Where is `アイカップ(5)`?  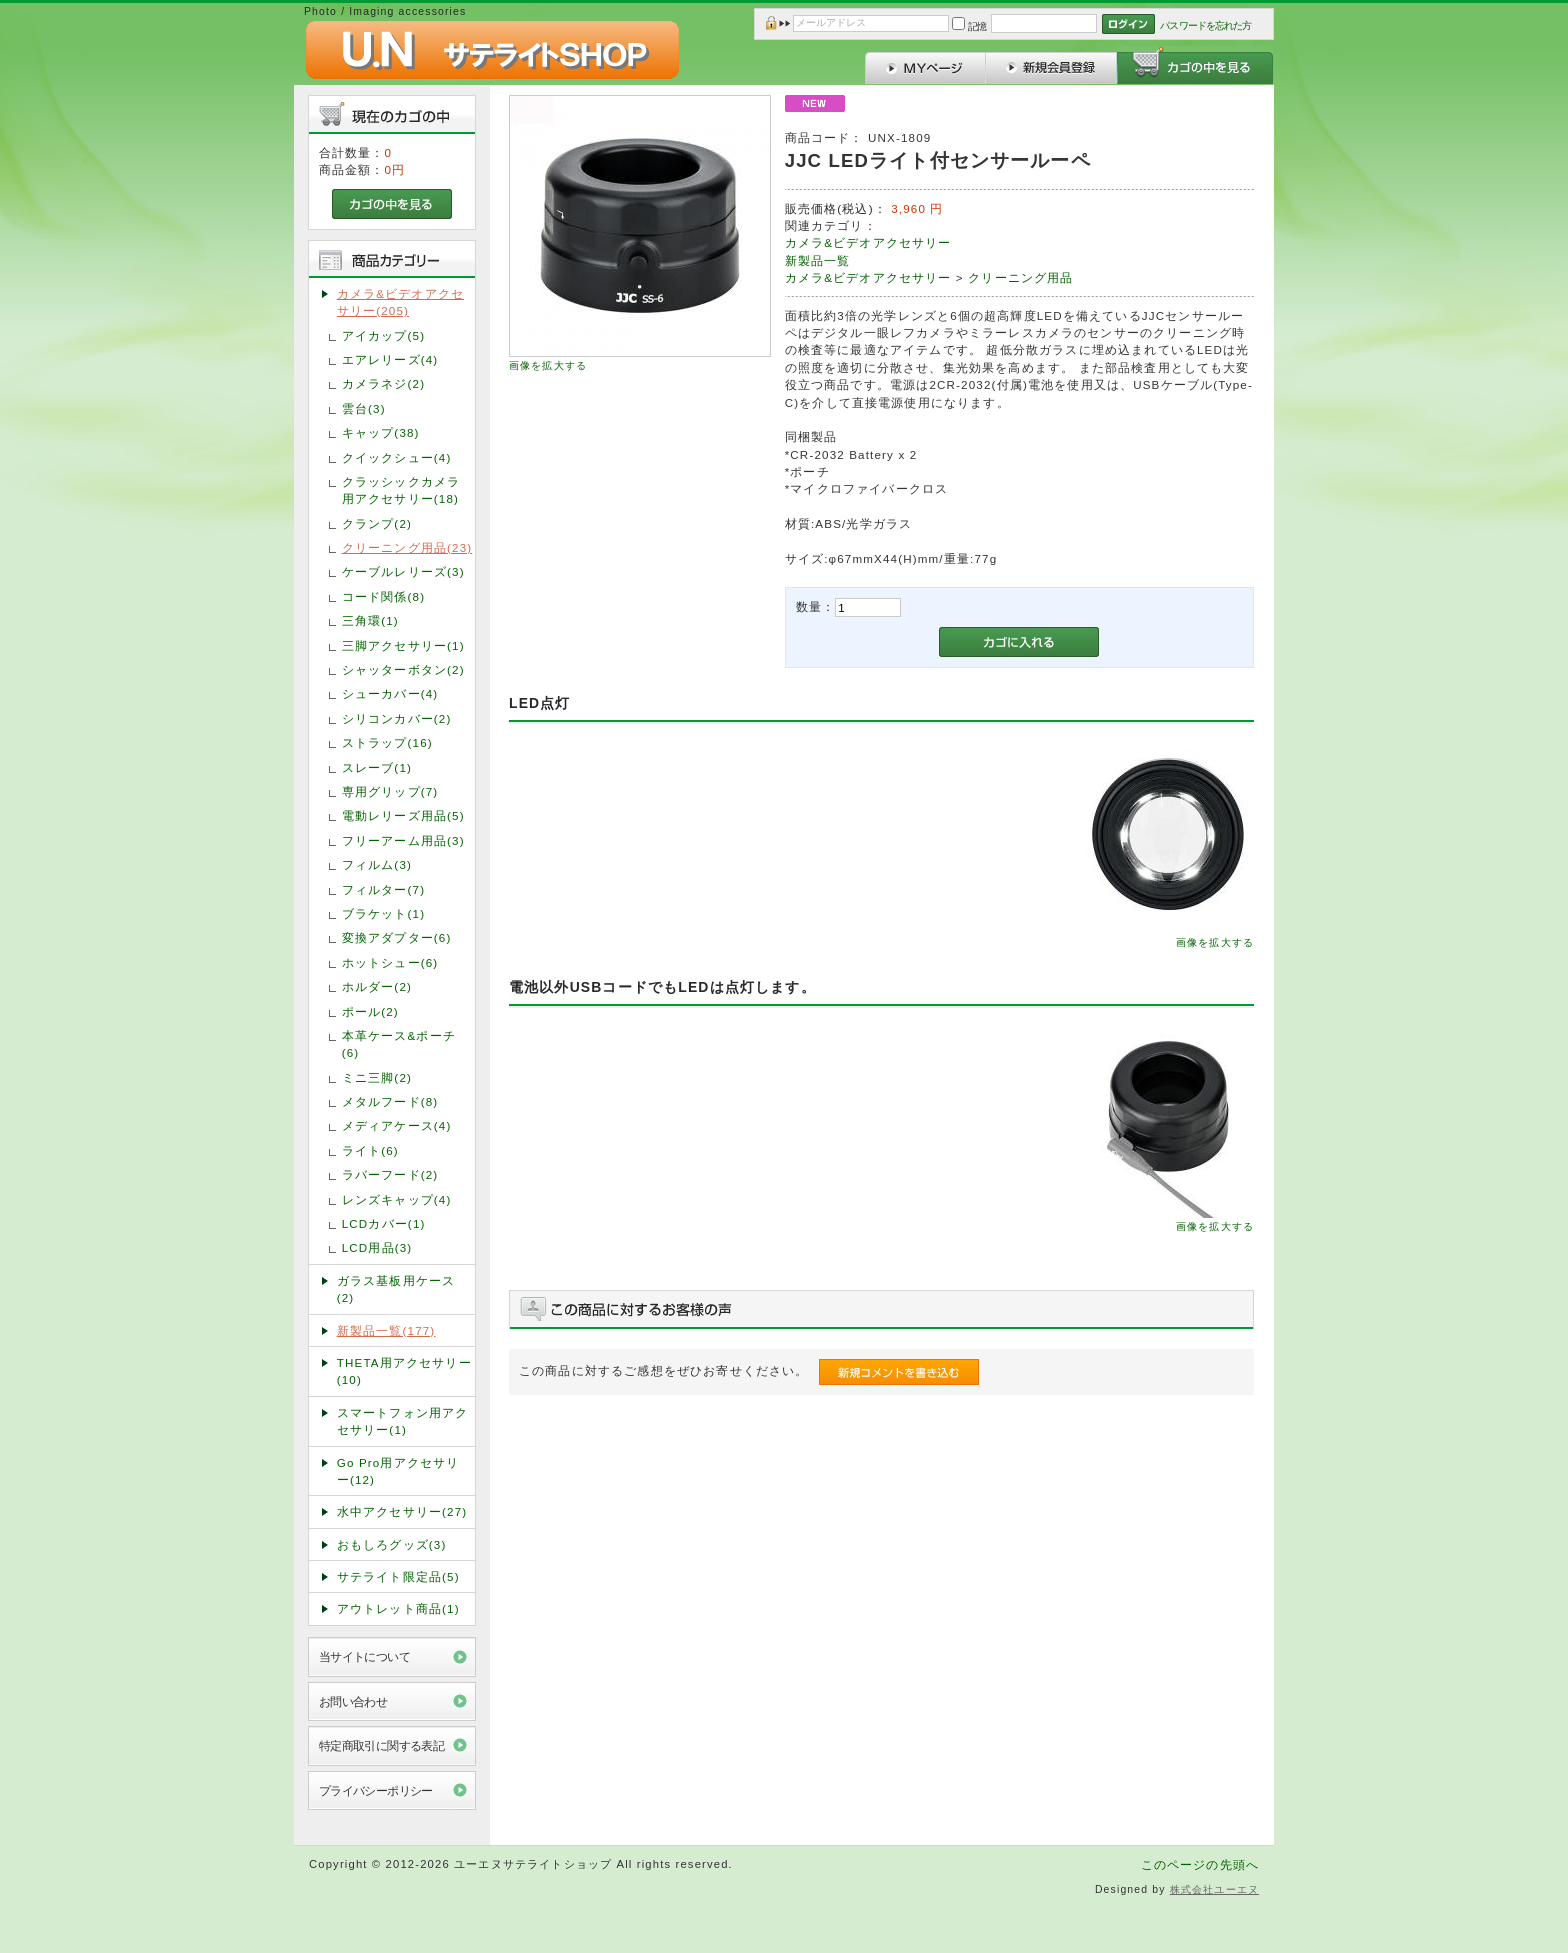 アイカップ(5) is located at coordinates (383, 335).